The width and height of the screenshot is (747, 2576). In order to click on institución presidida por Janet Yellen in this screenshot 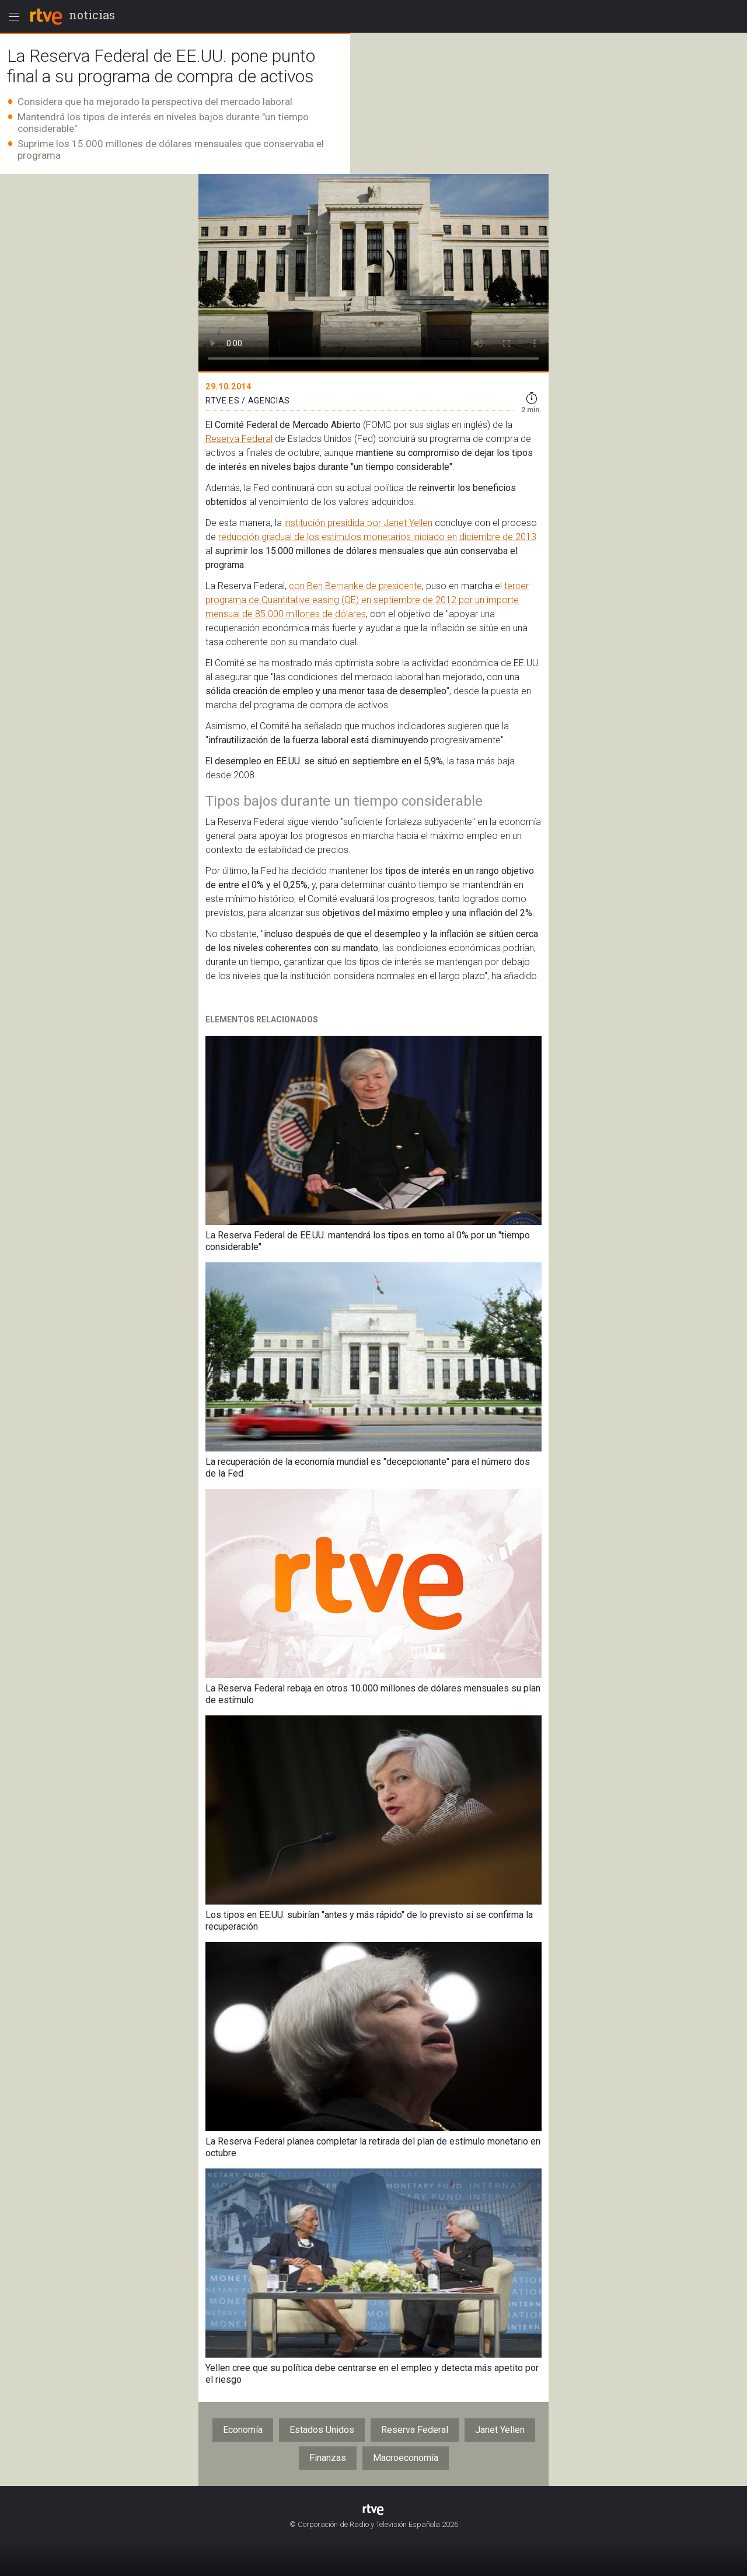, I will do `click(358, 522)`.